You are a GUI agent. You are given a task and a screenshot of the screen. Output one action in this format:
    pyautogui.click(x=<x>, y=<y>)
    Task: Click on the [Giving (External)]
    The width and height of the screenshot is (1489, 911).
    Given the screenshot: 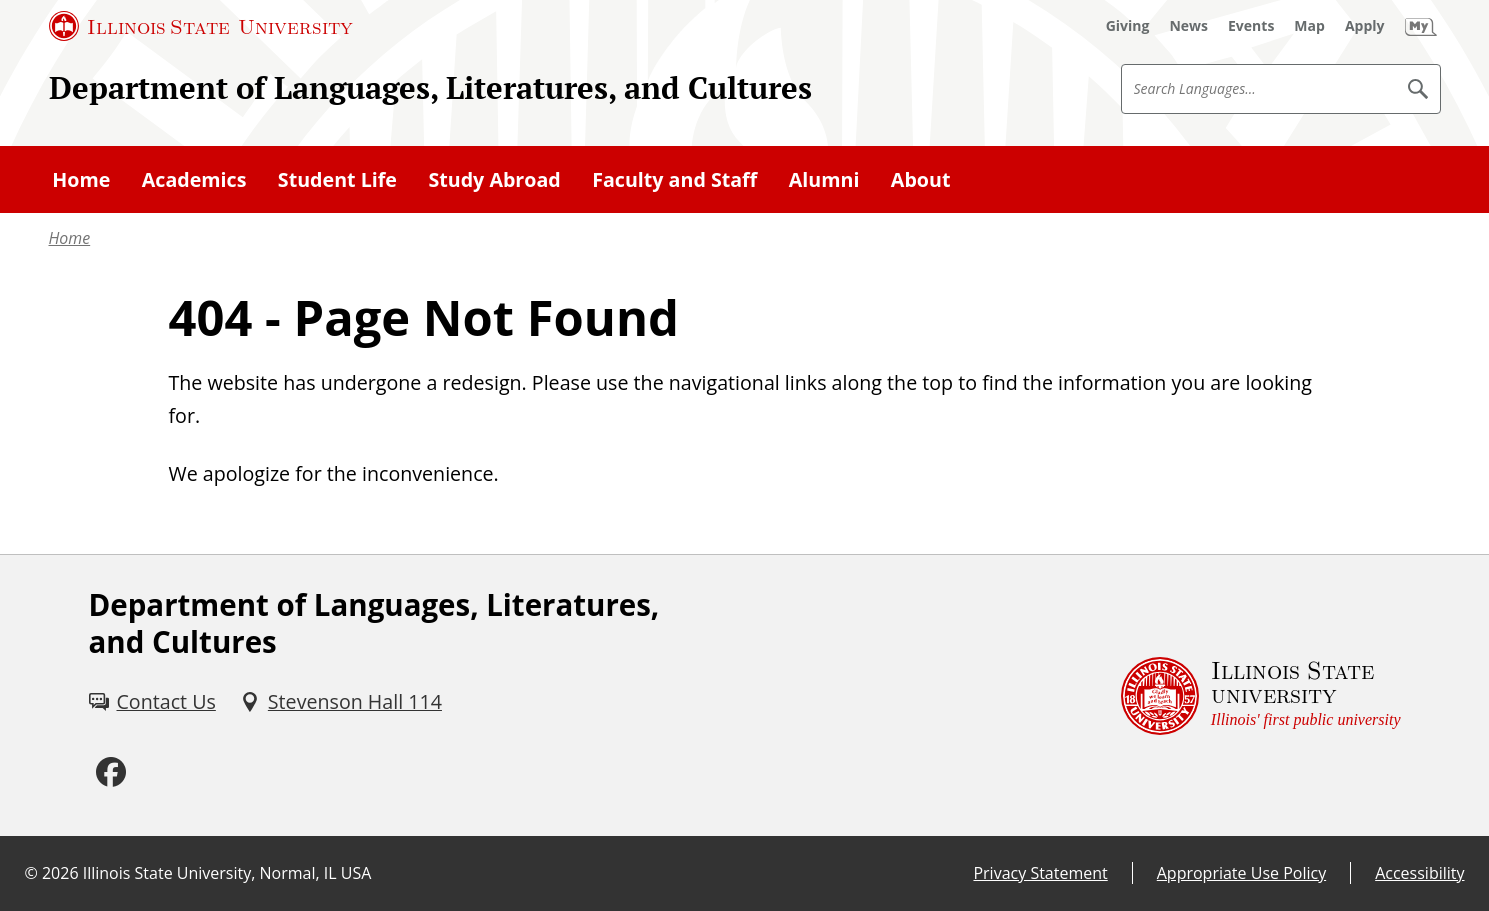 What is the action you would take?
    pyautogui.click(x=1128, y=26)
    